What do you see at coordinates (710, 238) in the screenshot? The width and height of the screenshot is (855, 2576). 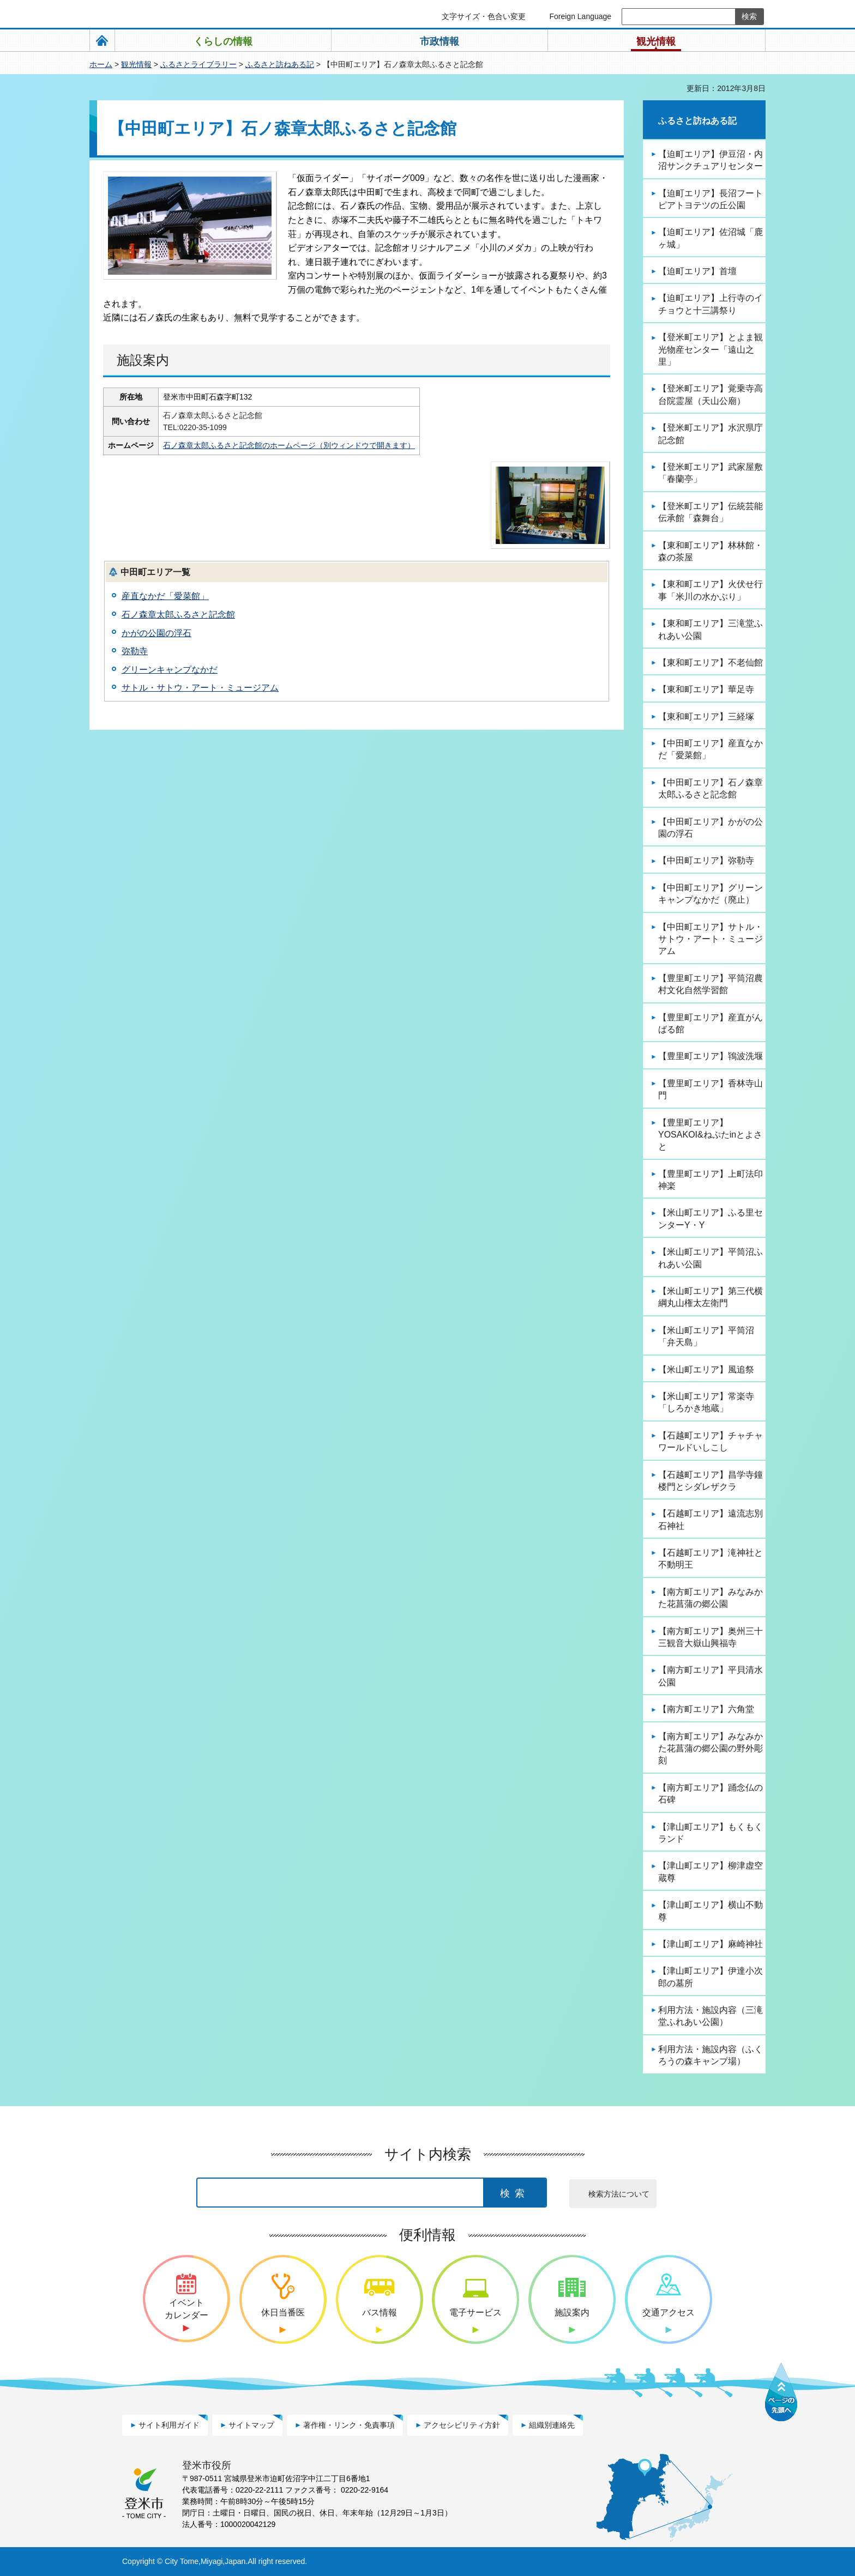 I see `【迫町エリア】佐沼城「鹿ヶ城」` at bounding box center [710, 238].